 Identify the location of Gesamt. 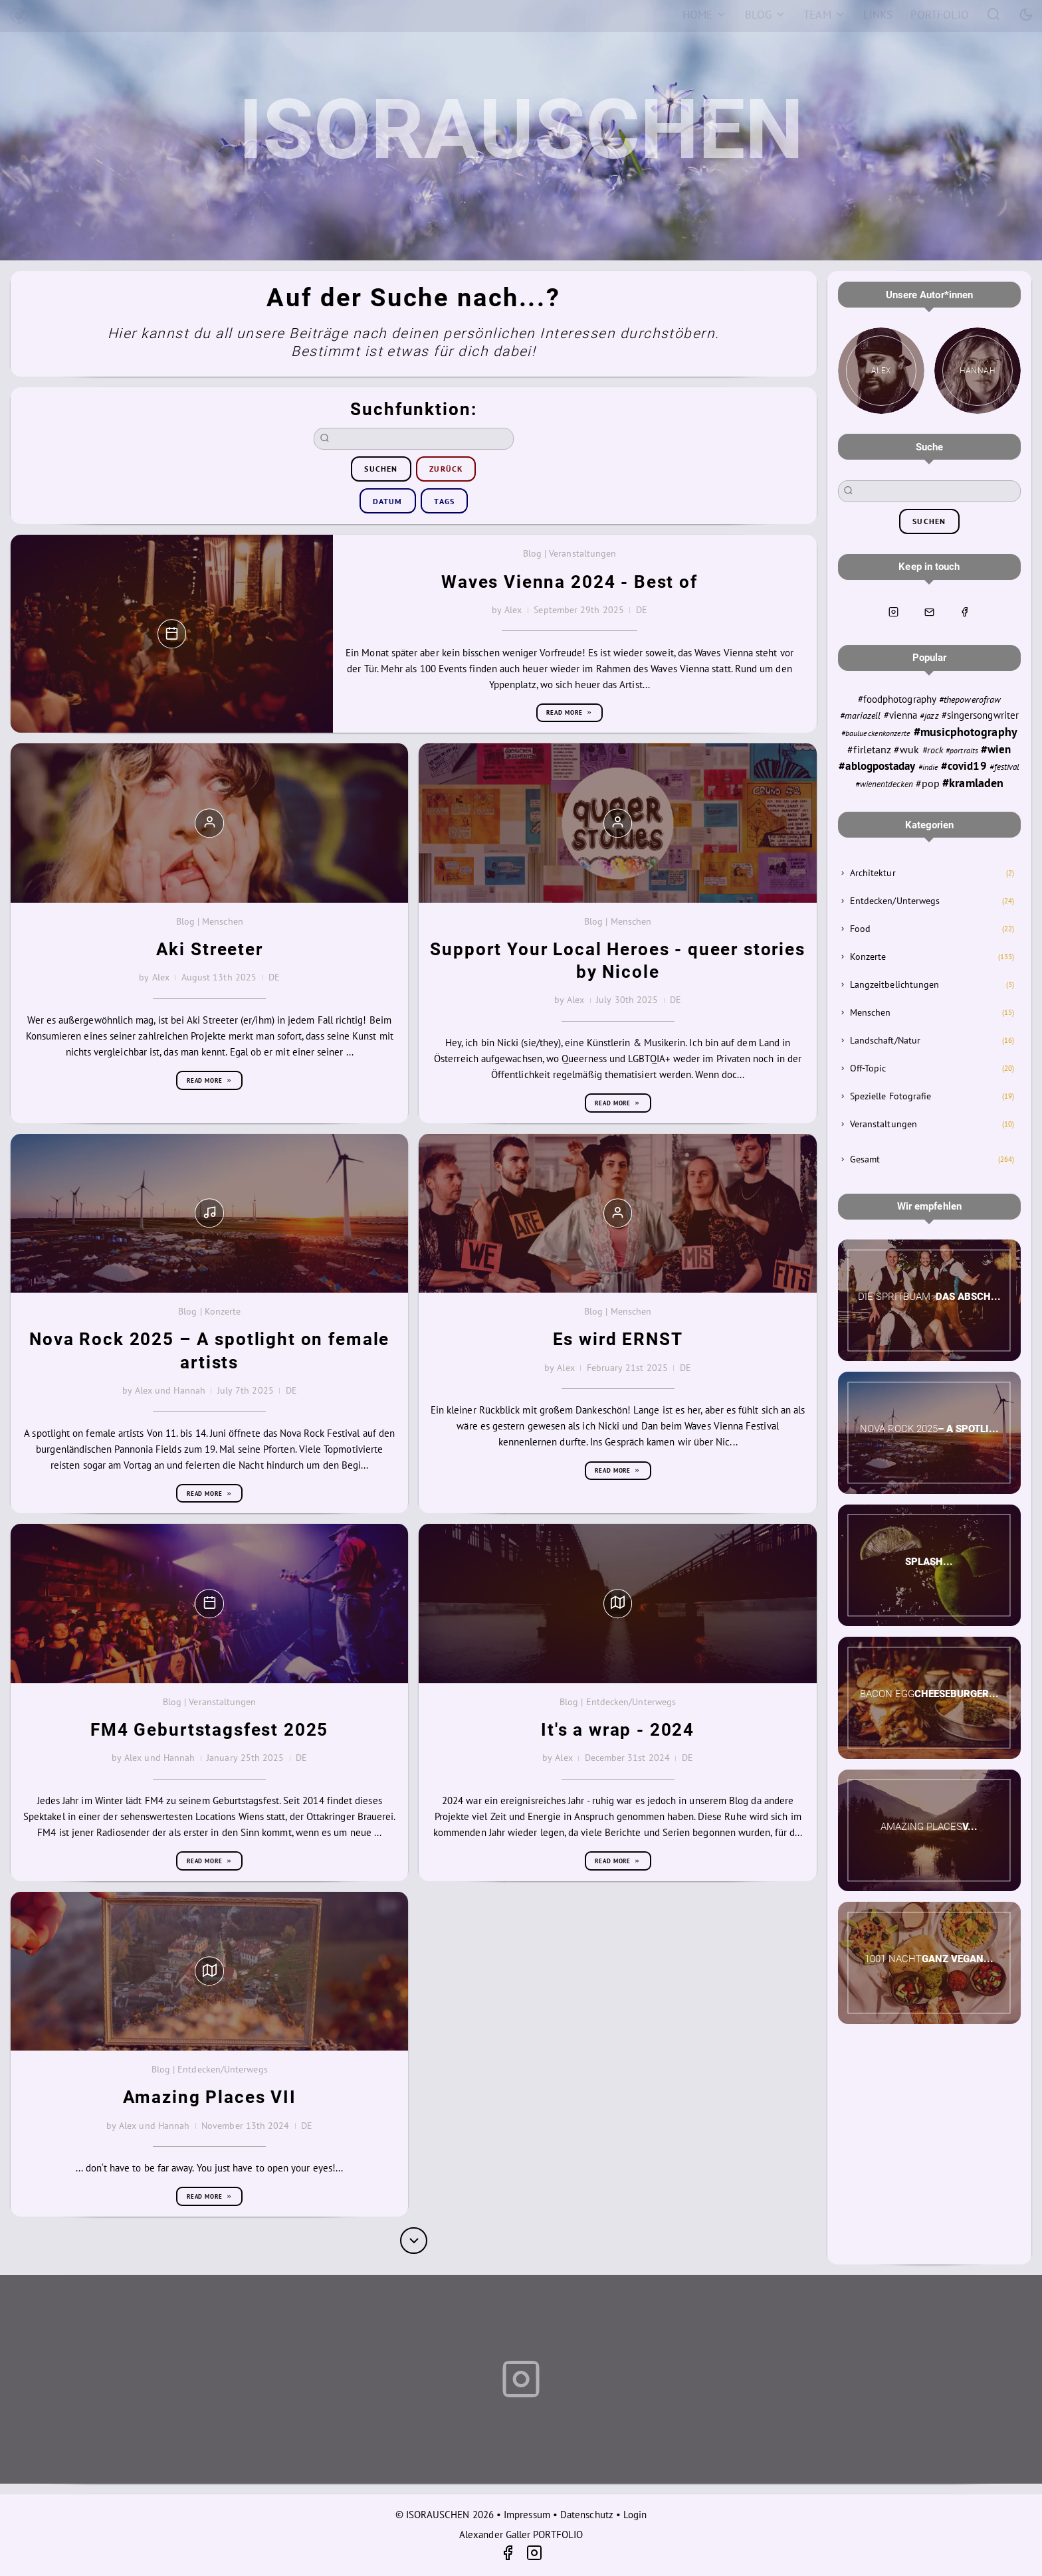
(865, 1159).